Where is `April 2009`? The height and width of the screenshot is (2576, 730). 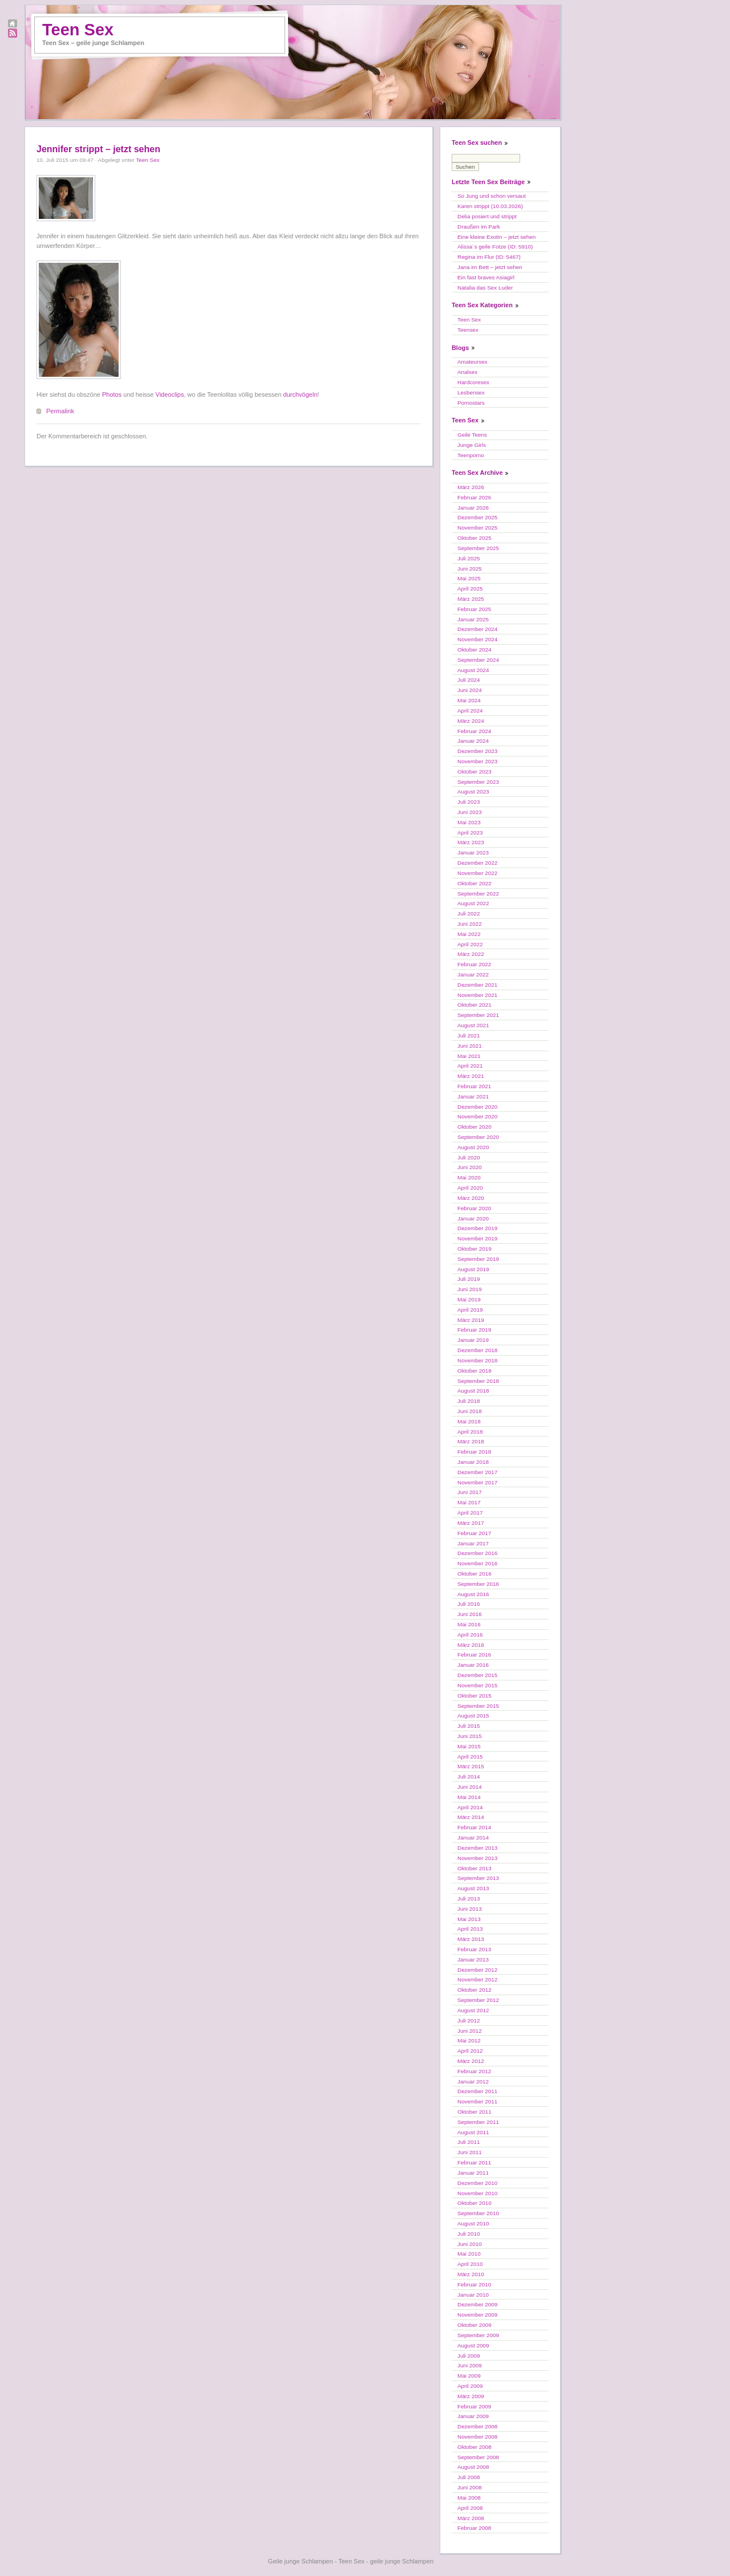
April 2009 is located at coordinates (469, 2386).